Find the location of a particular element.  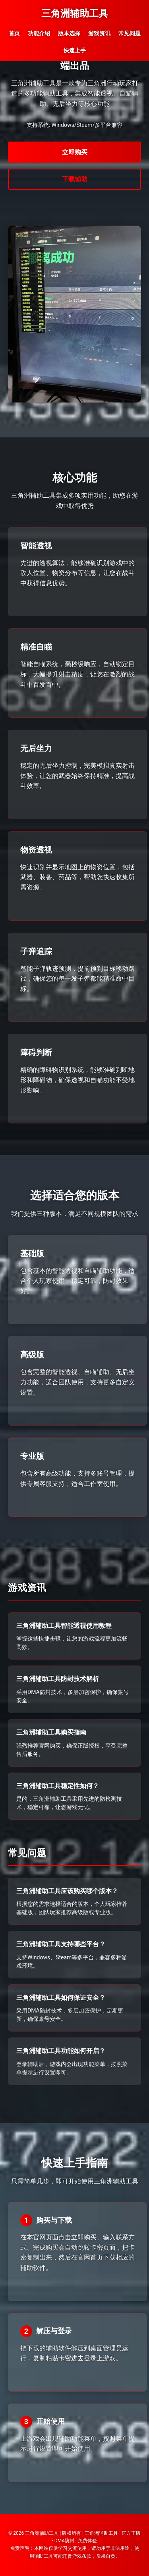

版本选择 is located at coordinates (69, 33).